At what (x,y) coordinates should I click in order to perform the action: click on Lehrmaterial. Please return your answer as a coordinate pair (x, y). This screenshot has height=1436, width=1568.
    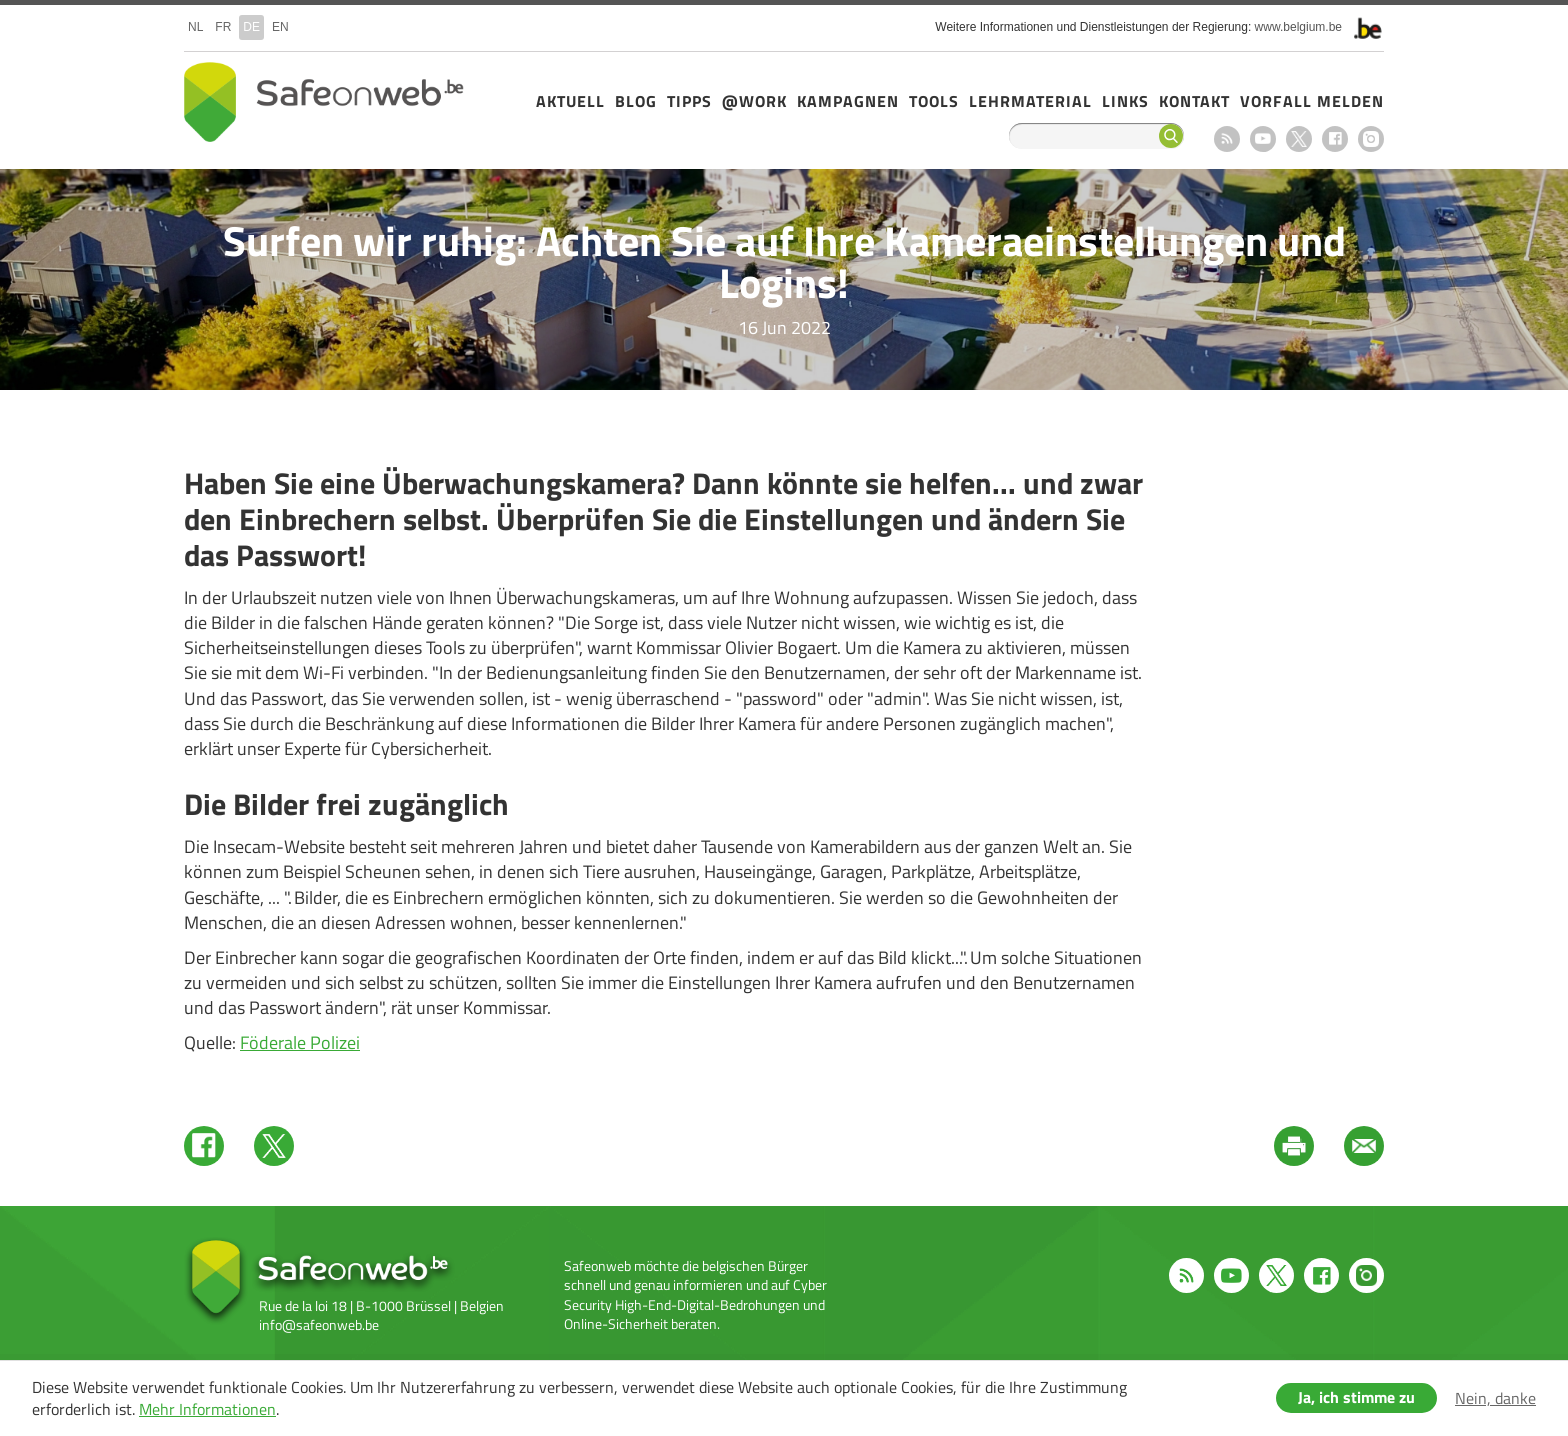
    Looking at the image, I should click on (1030, 101).